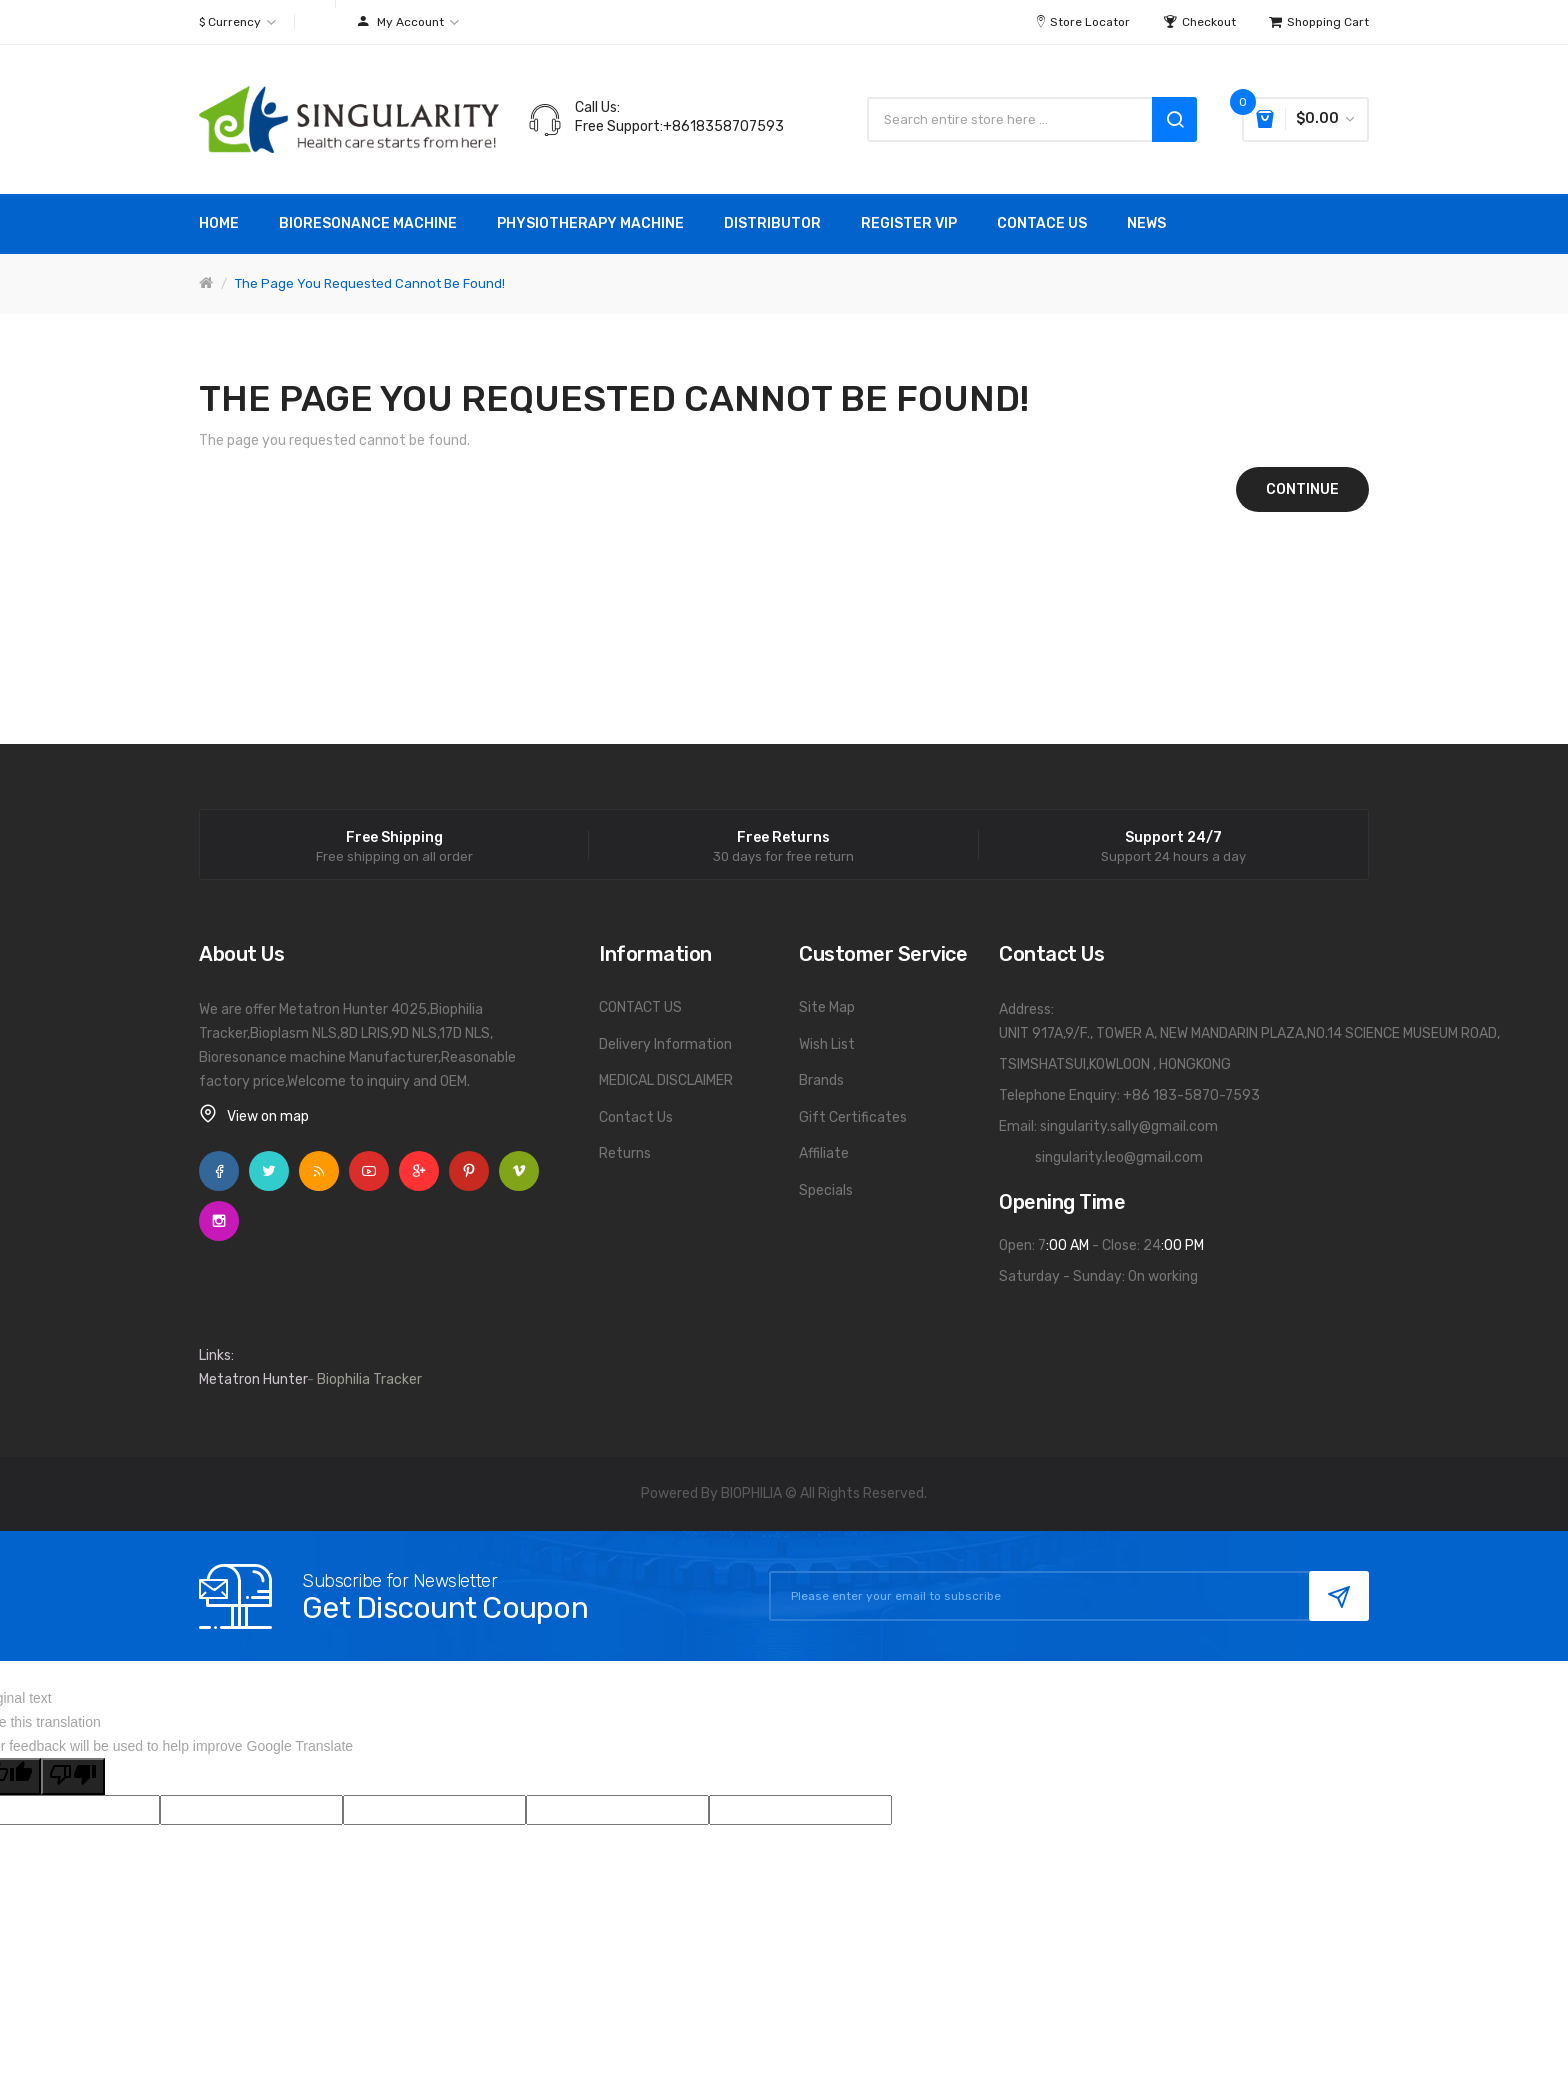 This screenshot has width=1568, height=2086. Describe the element at coordinates (369, 1171) in the screenshot. I see `YouTube` at that location.